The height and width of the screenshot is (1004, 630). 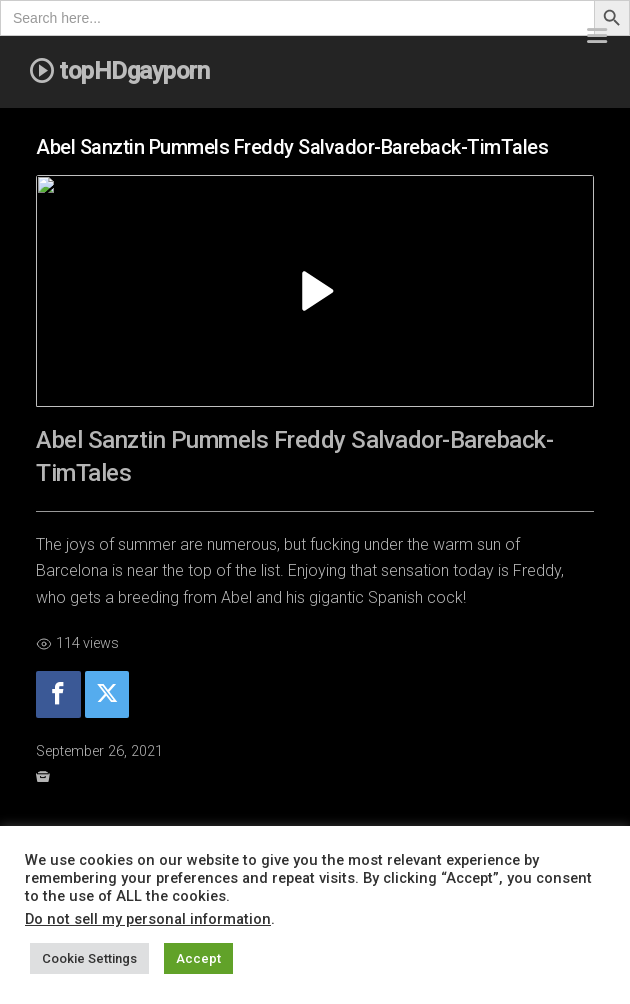 I want to click on Do not sell my personal information, so click(x=148, y=919).